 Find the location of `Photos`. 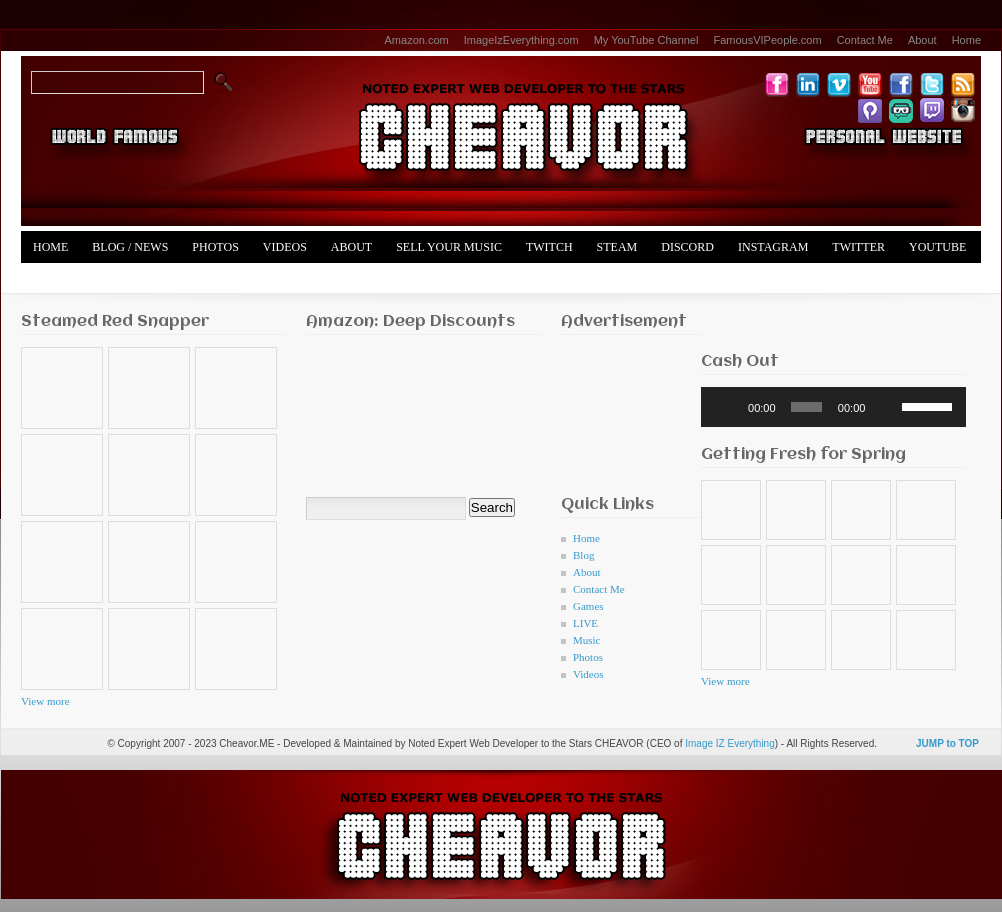

Photos is located at coordinates (215, 247).